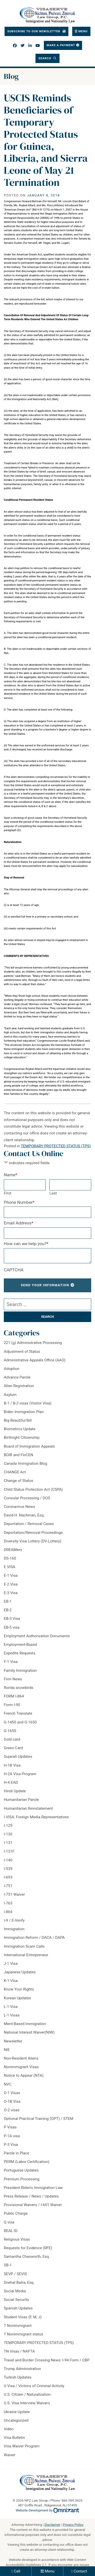  I want to click on Advance Parole, so click(17, 1377).